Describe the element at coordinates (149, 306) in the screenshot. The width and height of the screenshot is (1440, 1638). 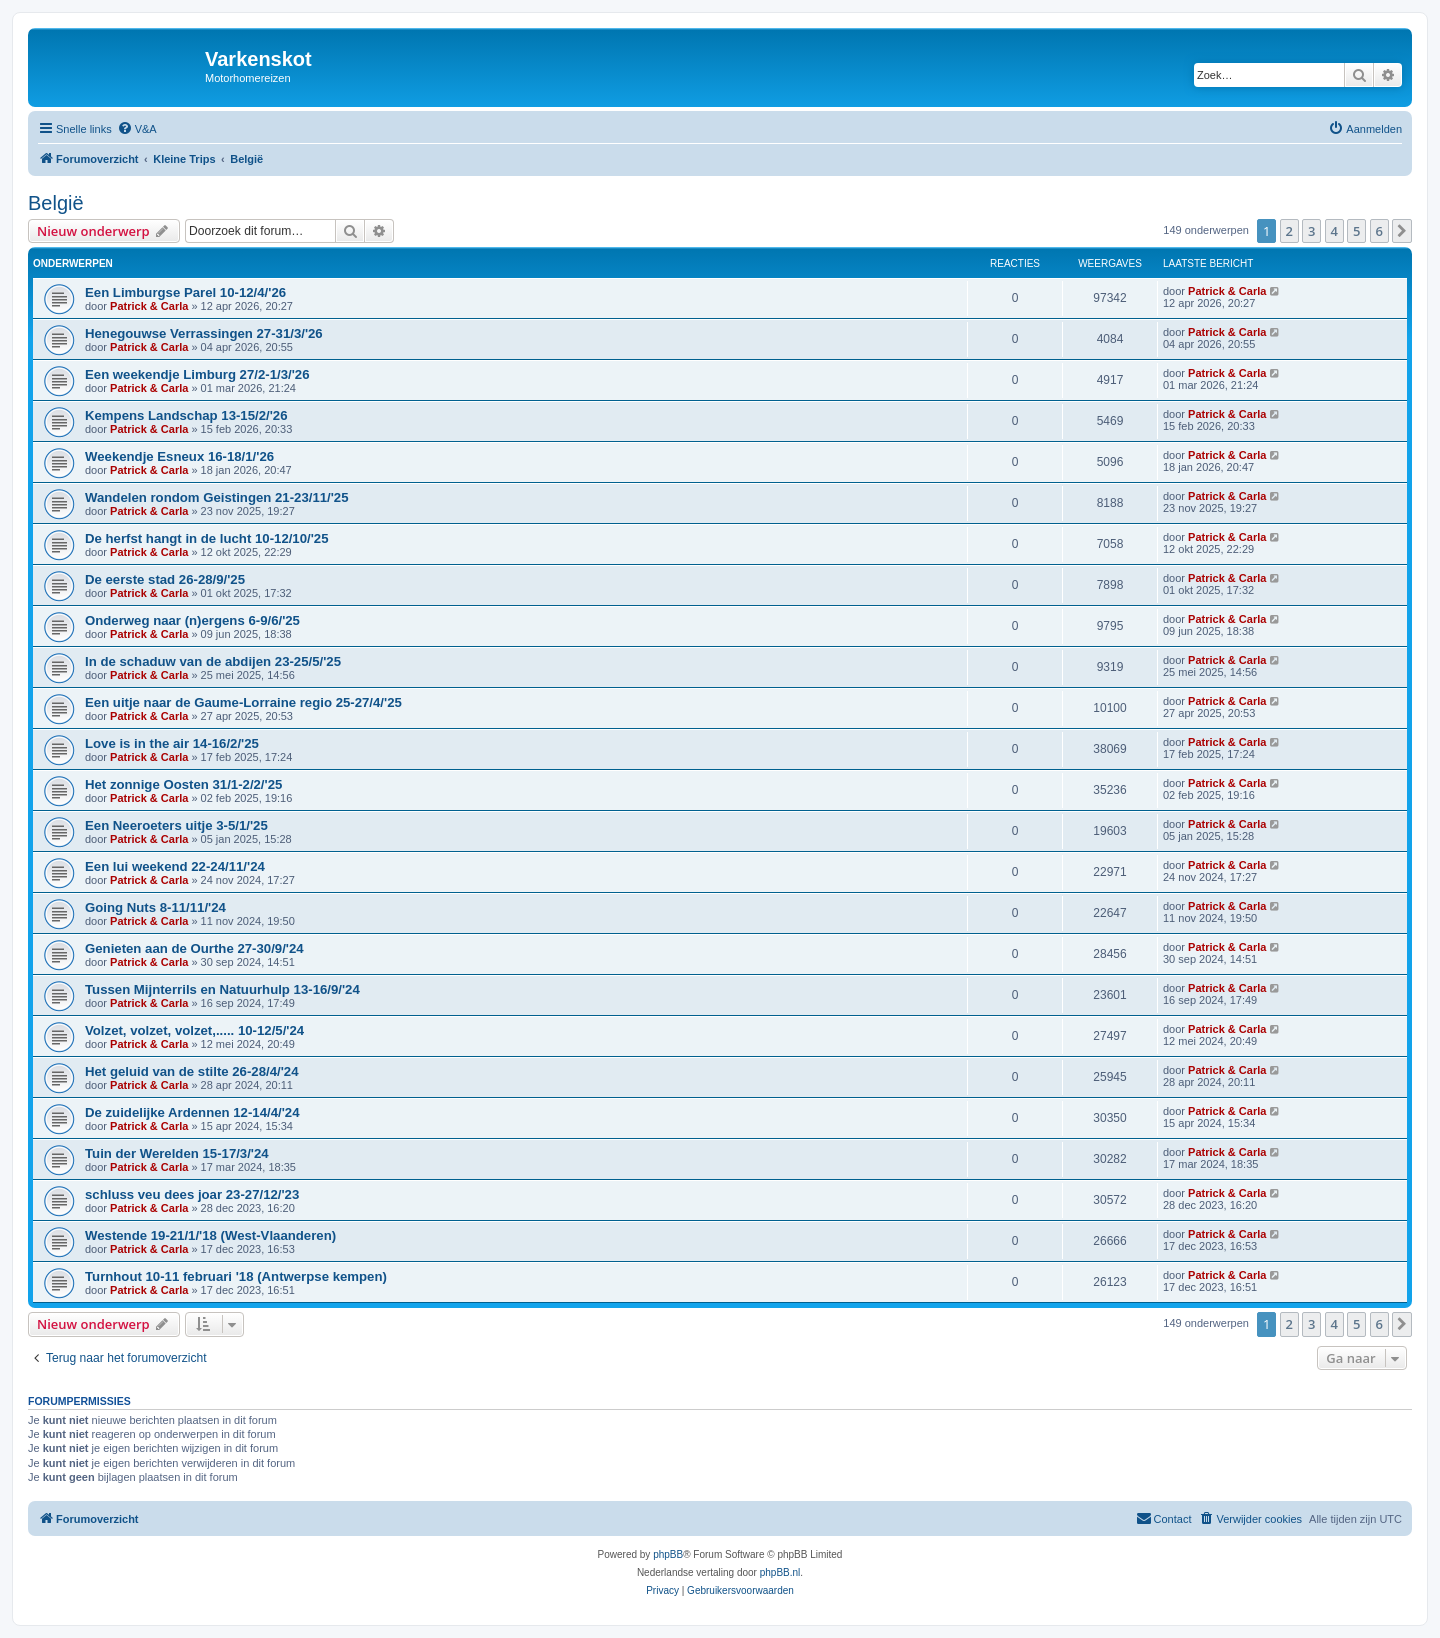
I see `Patrick & Carla` at that location.